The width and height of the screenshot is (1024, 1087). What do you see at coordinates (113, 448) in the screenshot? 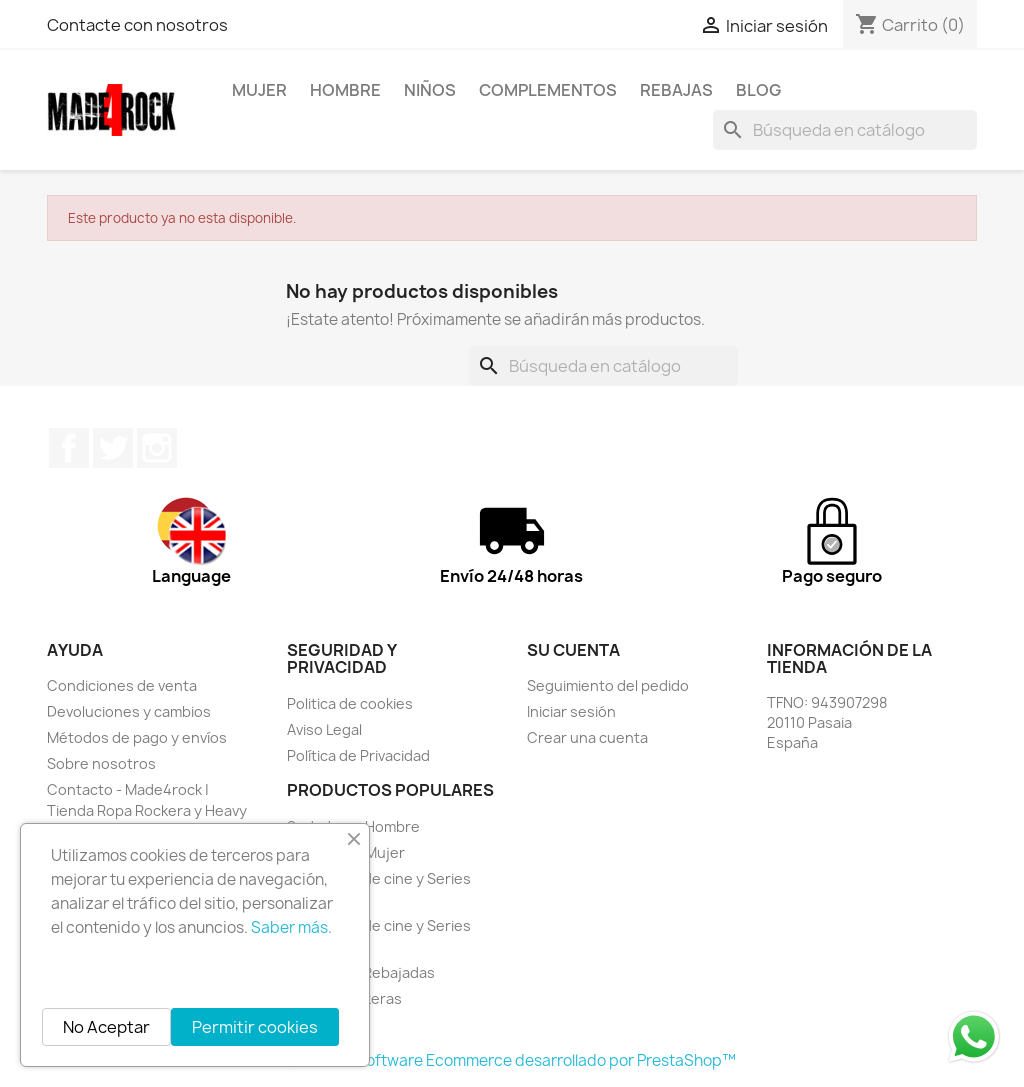
I see `Twitter` at bounding box center [113, 448].